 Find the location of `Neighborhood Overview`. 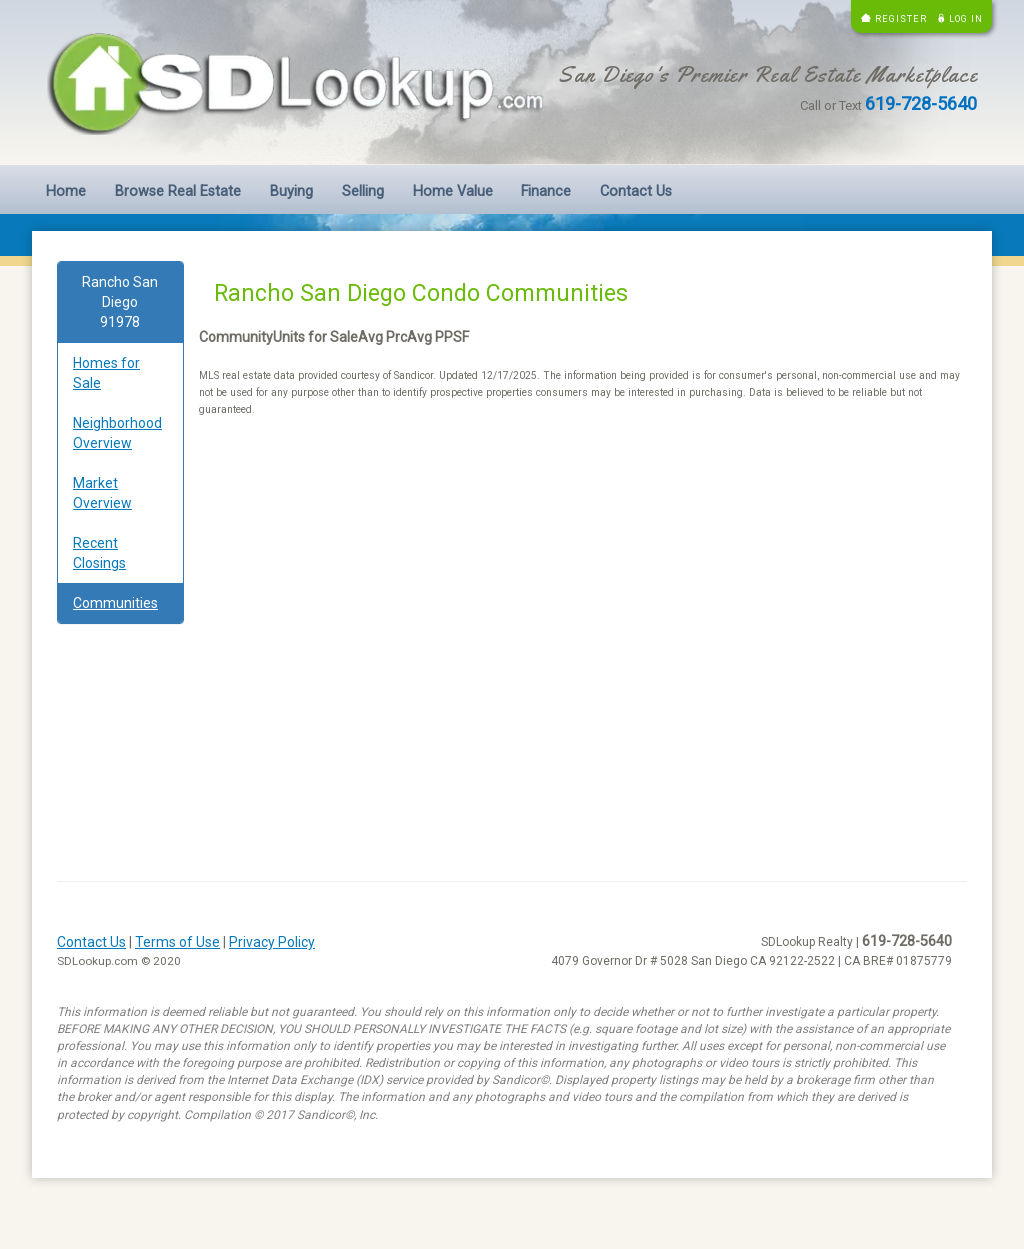

Neighborhood Overview is located at coordinates (117, 433).